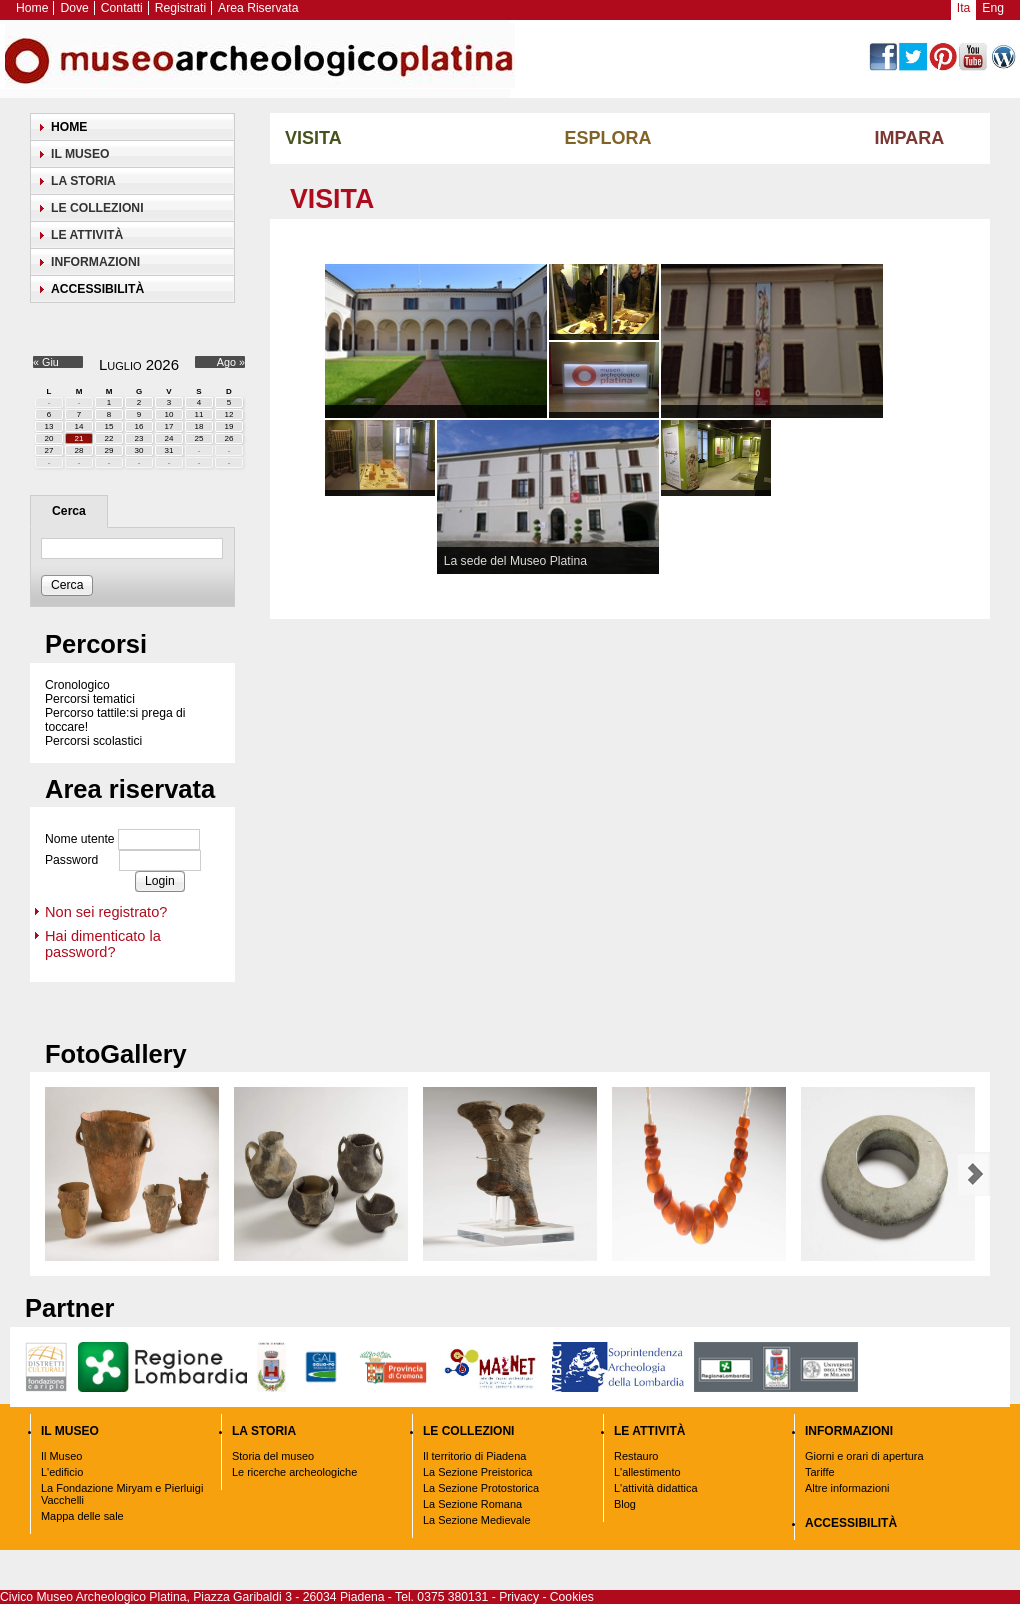  I want to click on Giorni e orari di apertura, so click(864, 1456).